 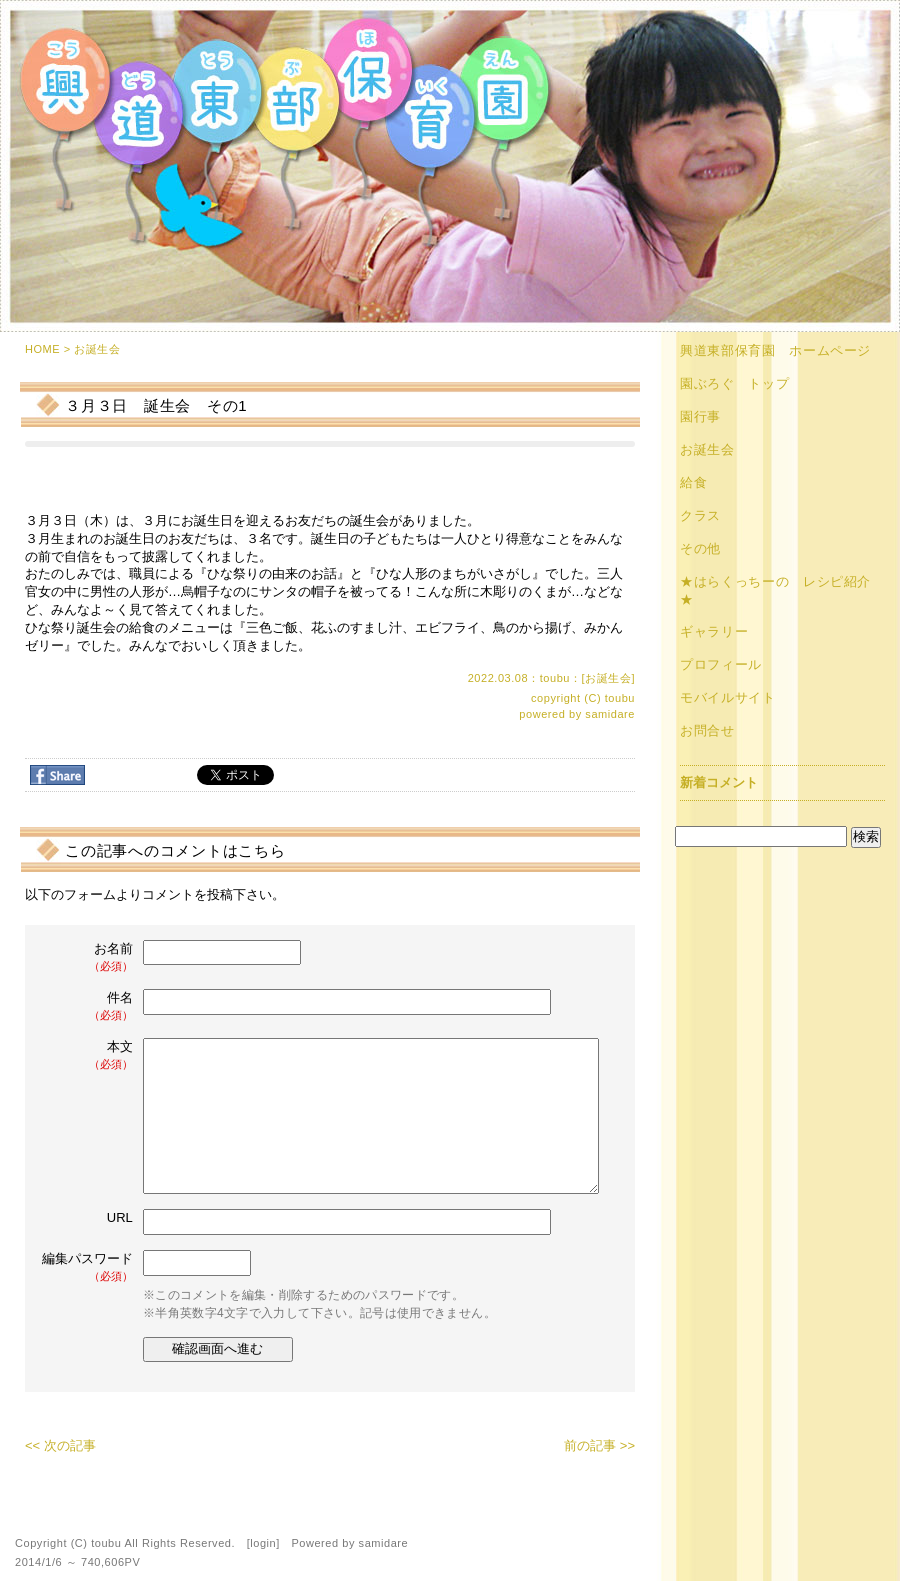 I want to click on samidare, so click(x=610, y=714).